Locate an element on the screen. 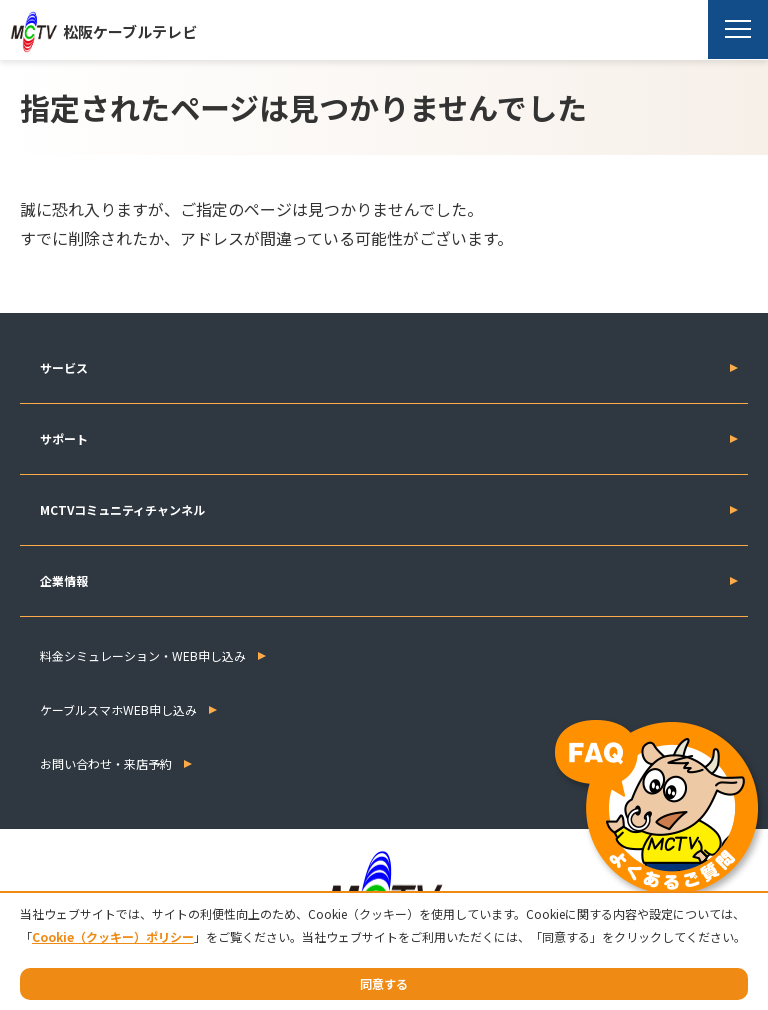  MCTVコミュニティチャンネル is located at coordinates (122, 509).